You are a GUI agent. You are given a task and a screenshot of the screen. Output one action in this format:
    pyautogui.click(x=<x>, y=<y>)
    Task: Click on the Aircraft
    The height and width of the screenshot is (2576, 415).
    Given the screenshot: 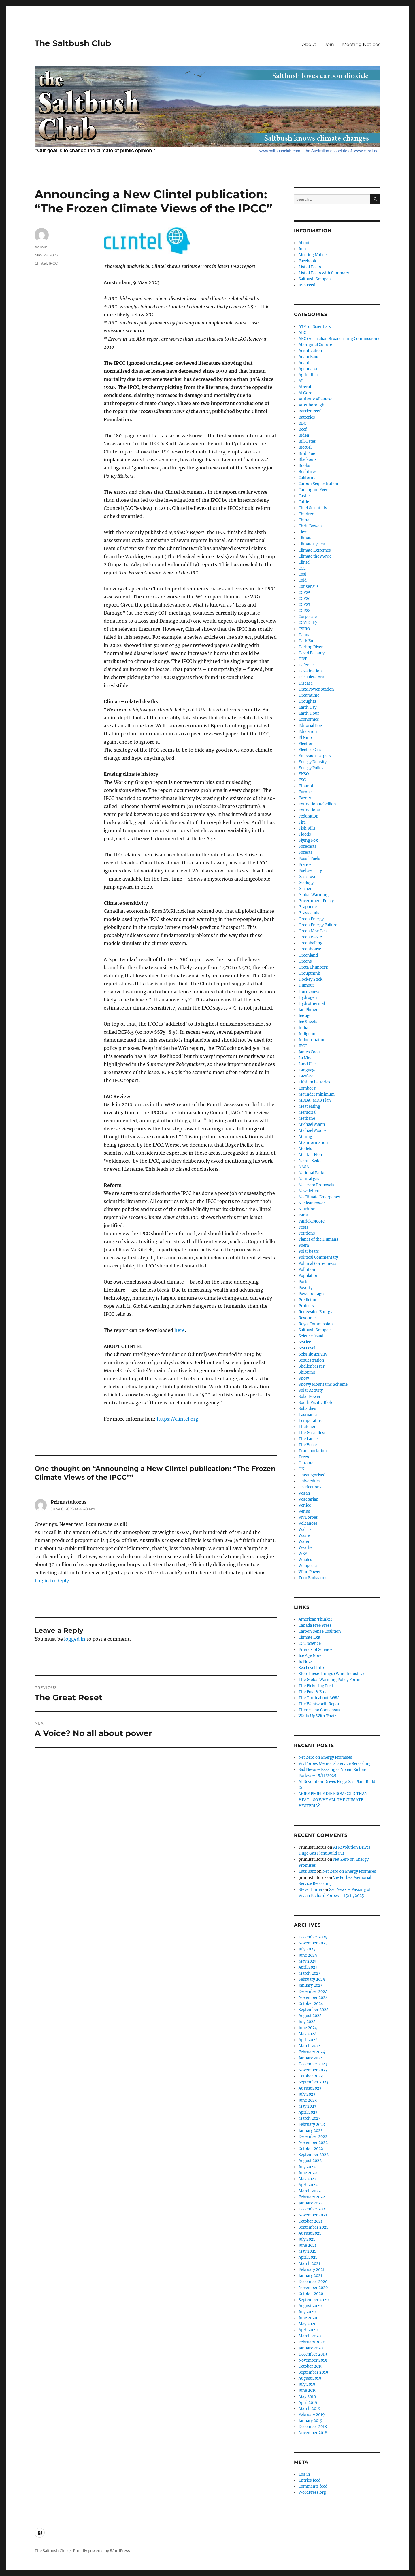 What is the action you would take?
    pyautogui.click(x=306, y=387)
    